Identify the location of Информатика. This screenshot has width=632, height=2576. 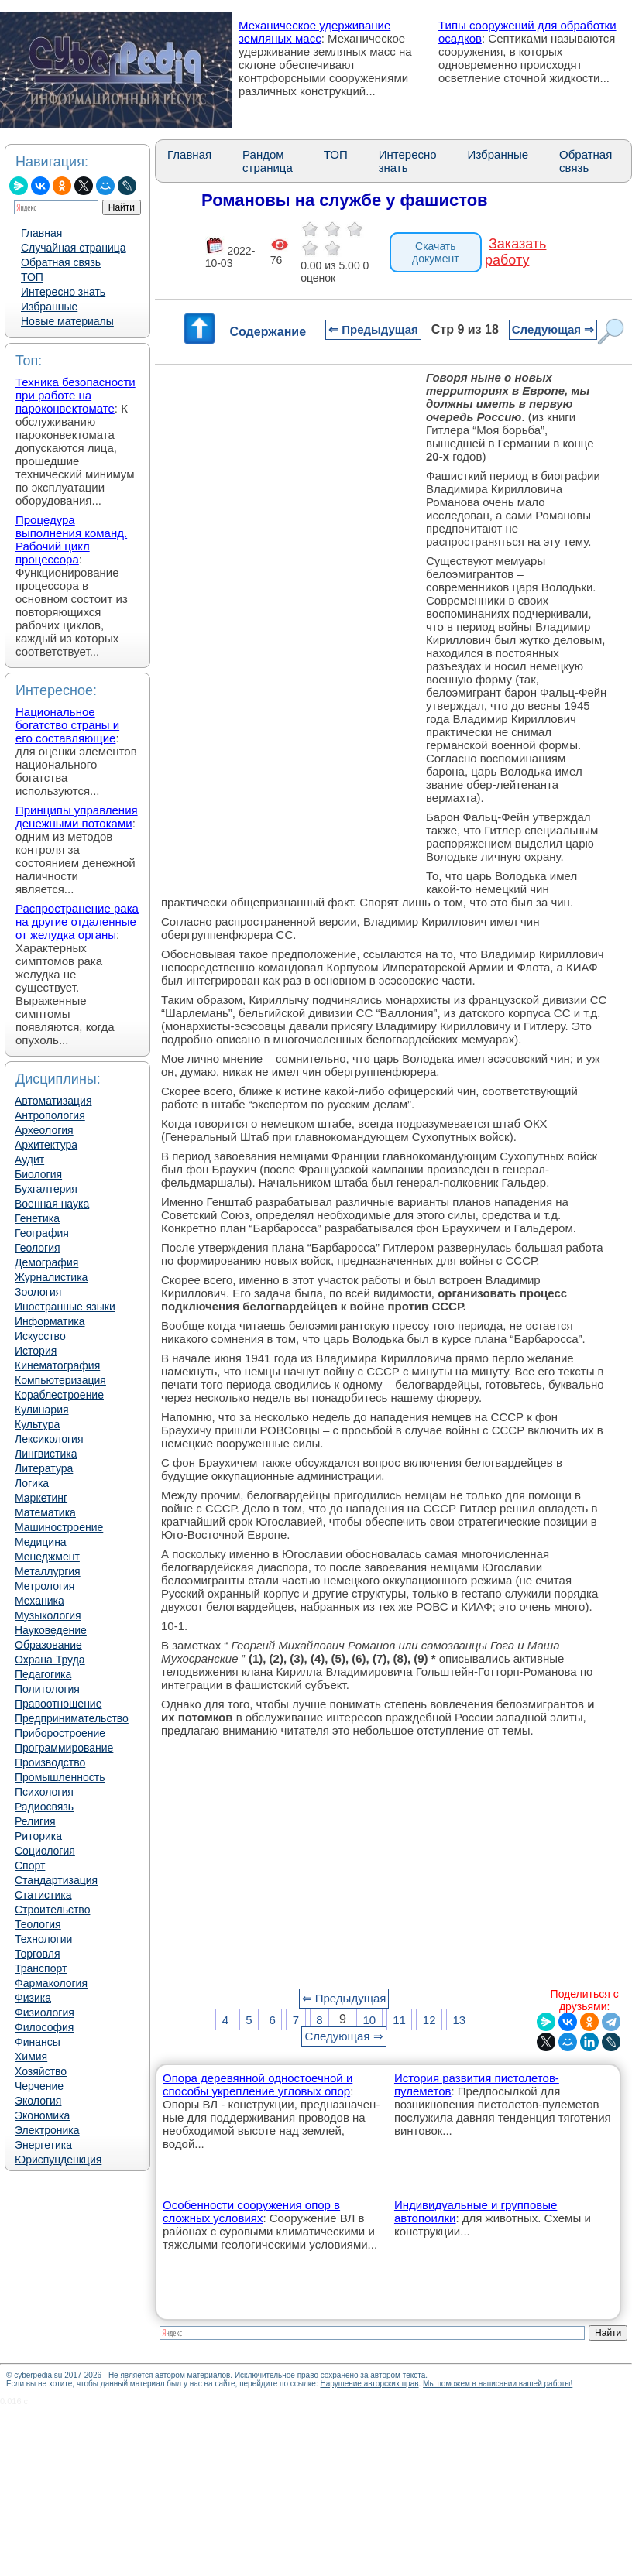
(49, 1321).